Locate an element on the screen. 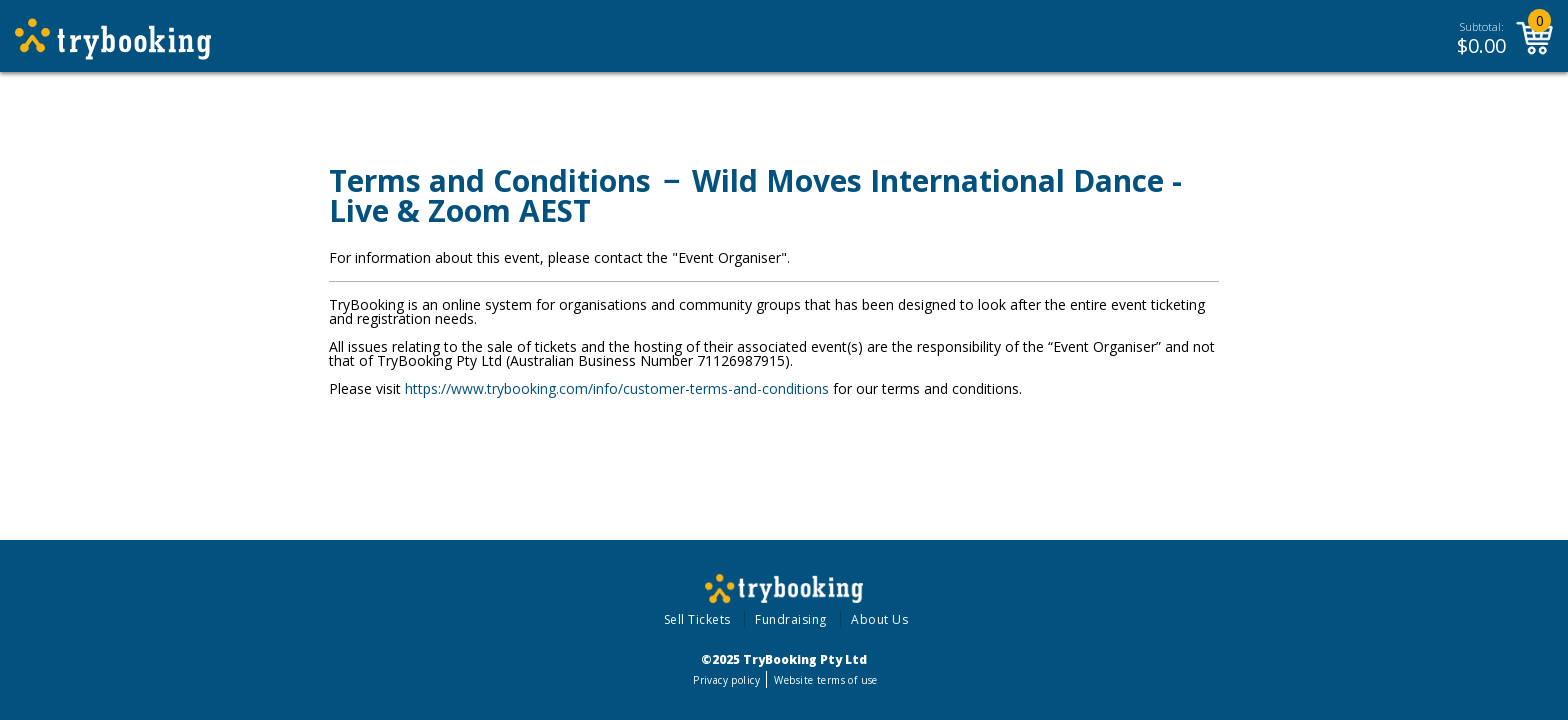 The height and width of the screenshot is (720, 1568). Fundraising is located at coordinates (791, 619).